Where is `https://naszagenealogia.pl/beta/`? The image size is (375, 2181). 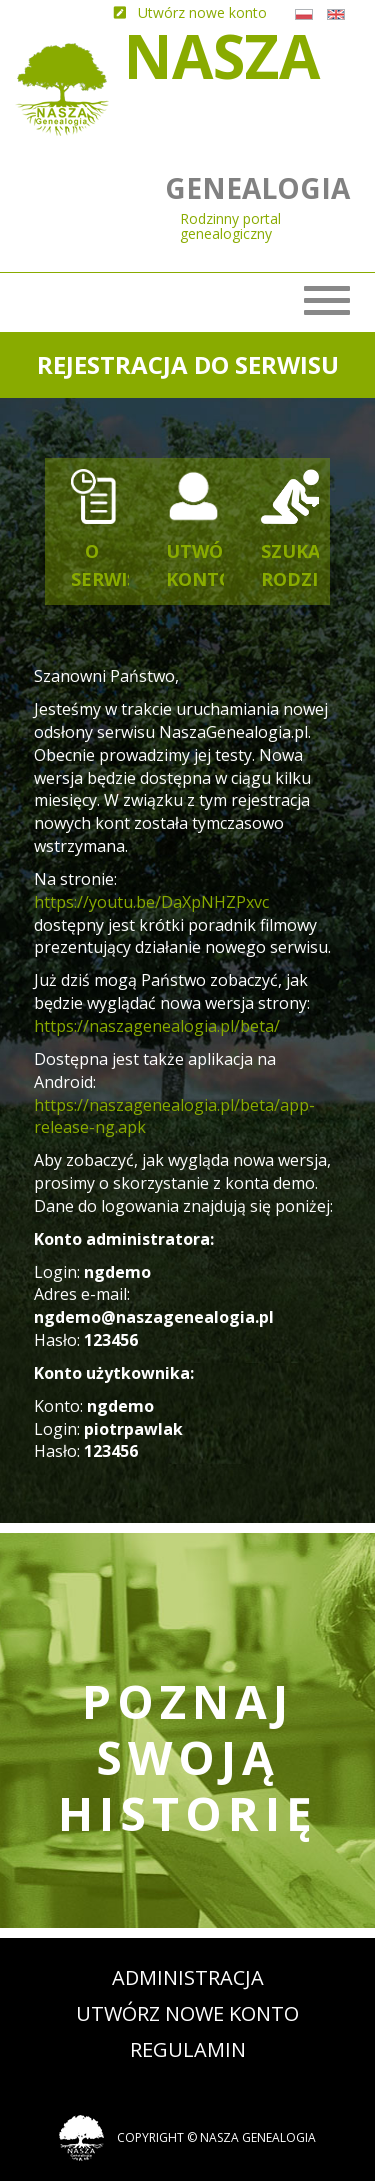
https://naszagenealogia.pl/beta/ is located at coordinates (157, 1026).